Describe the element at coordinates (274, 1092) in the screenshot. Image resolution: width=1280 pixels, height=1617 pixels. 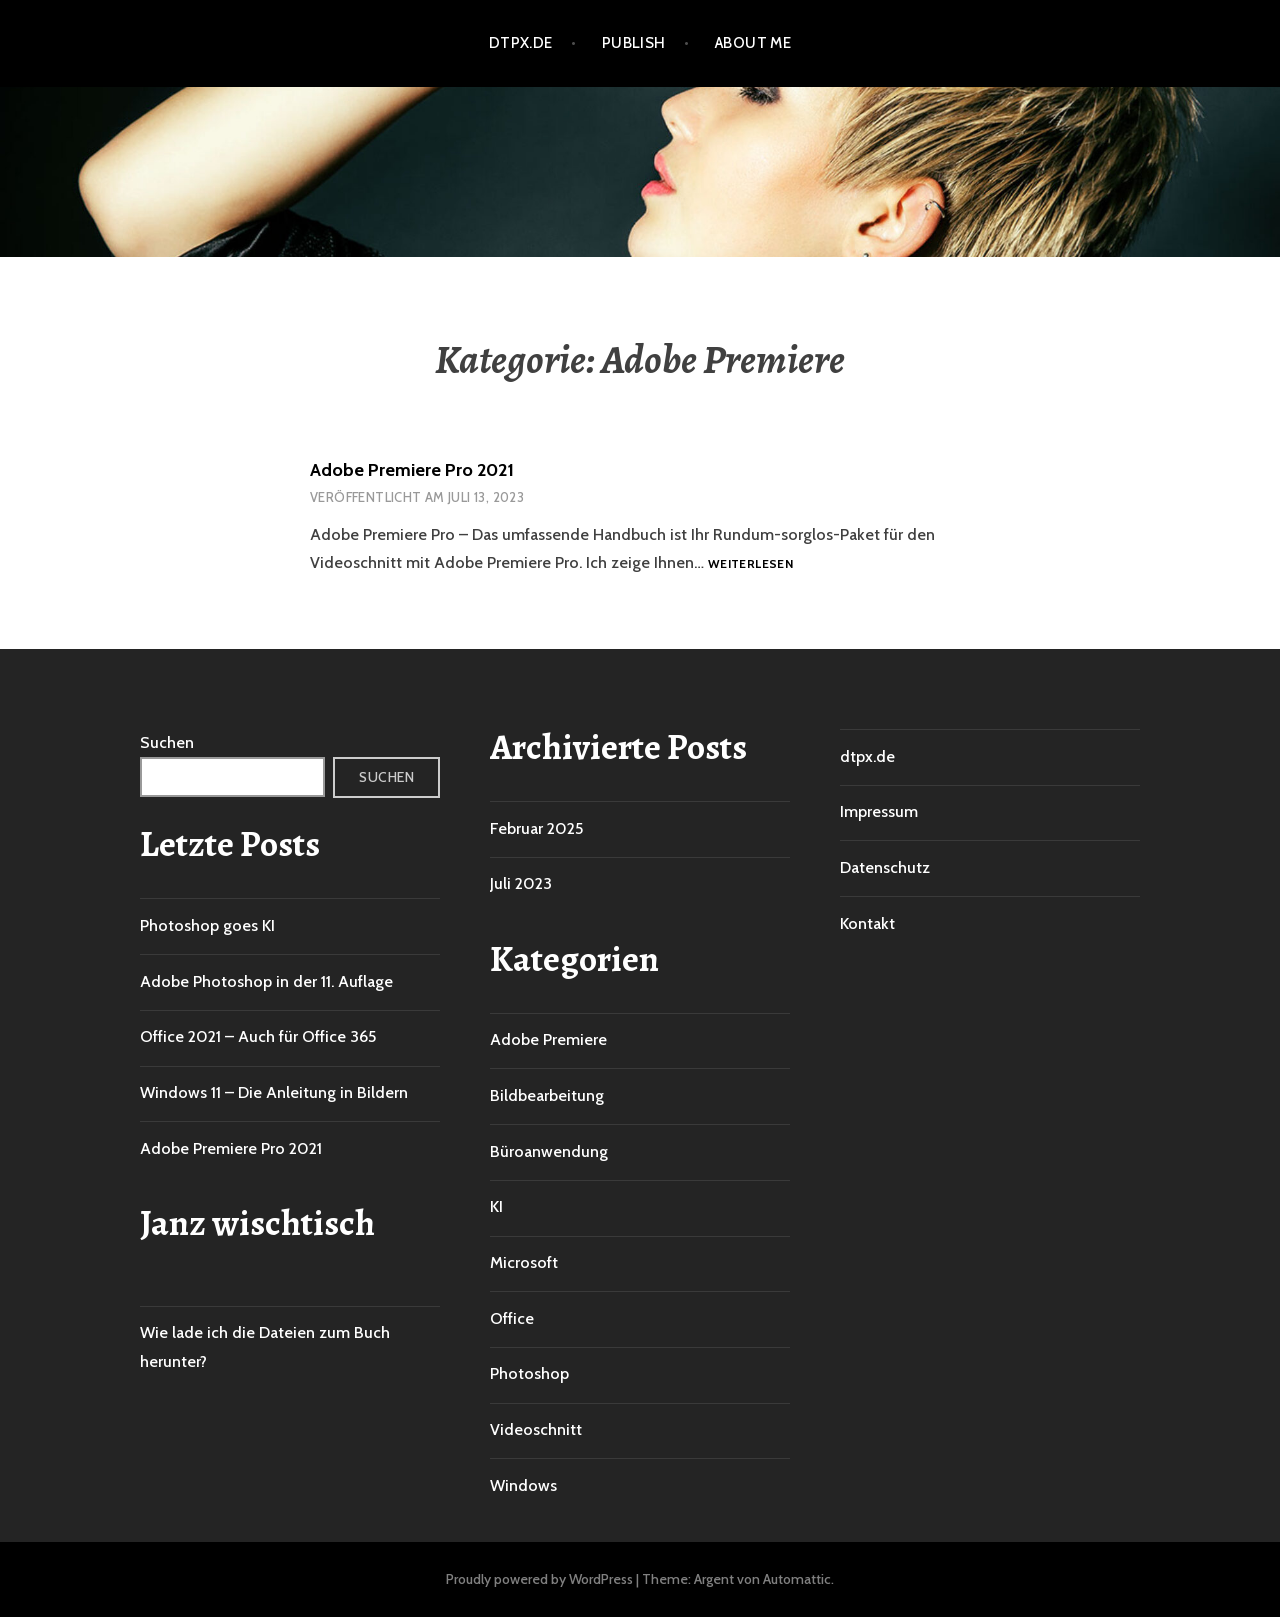
I see `Windows 11 – Die Anleitung in Bildern` at that location.